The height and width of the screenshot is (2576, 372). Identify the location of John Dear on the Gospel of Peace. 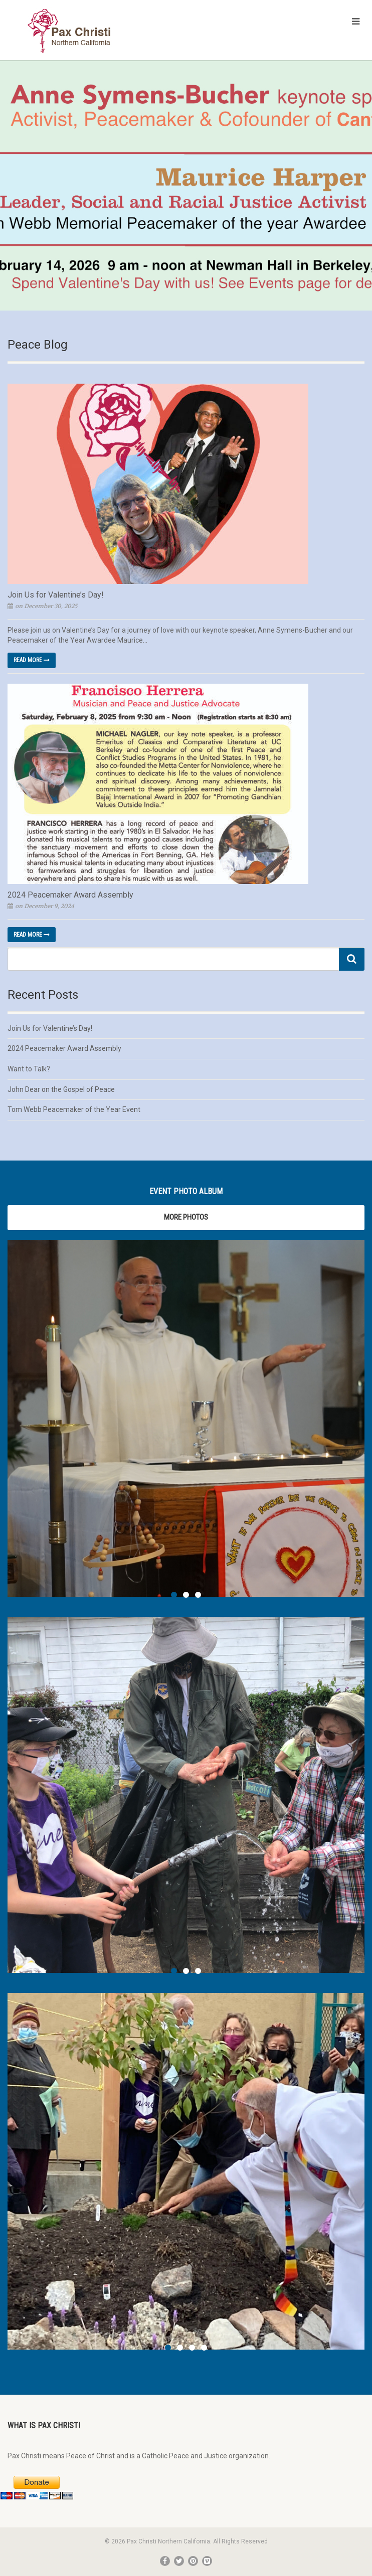
(61, 1089).